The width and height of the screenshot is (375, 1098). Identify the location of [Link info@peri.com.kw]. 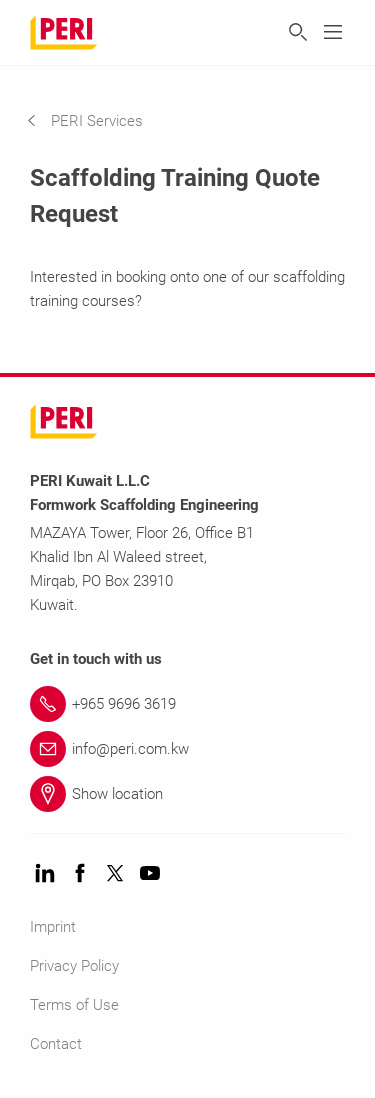
(187, 749).